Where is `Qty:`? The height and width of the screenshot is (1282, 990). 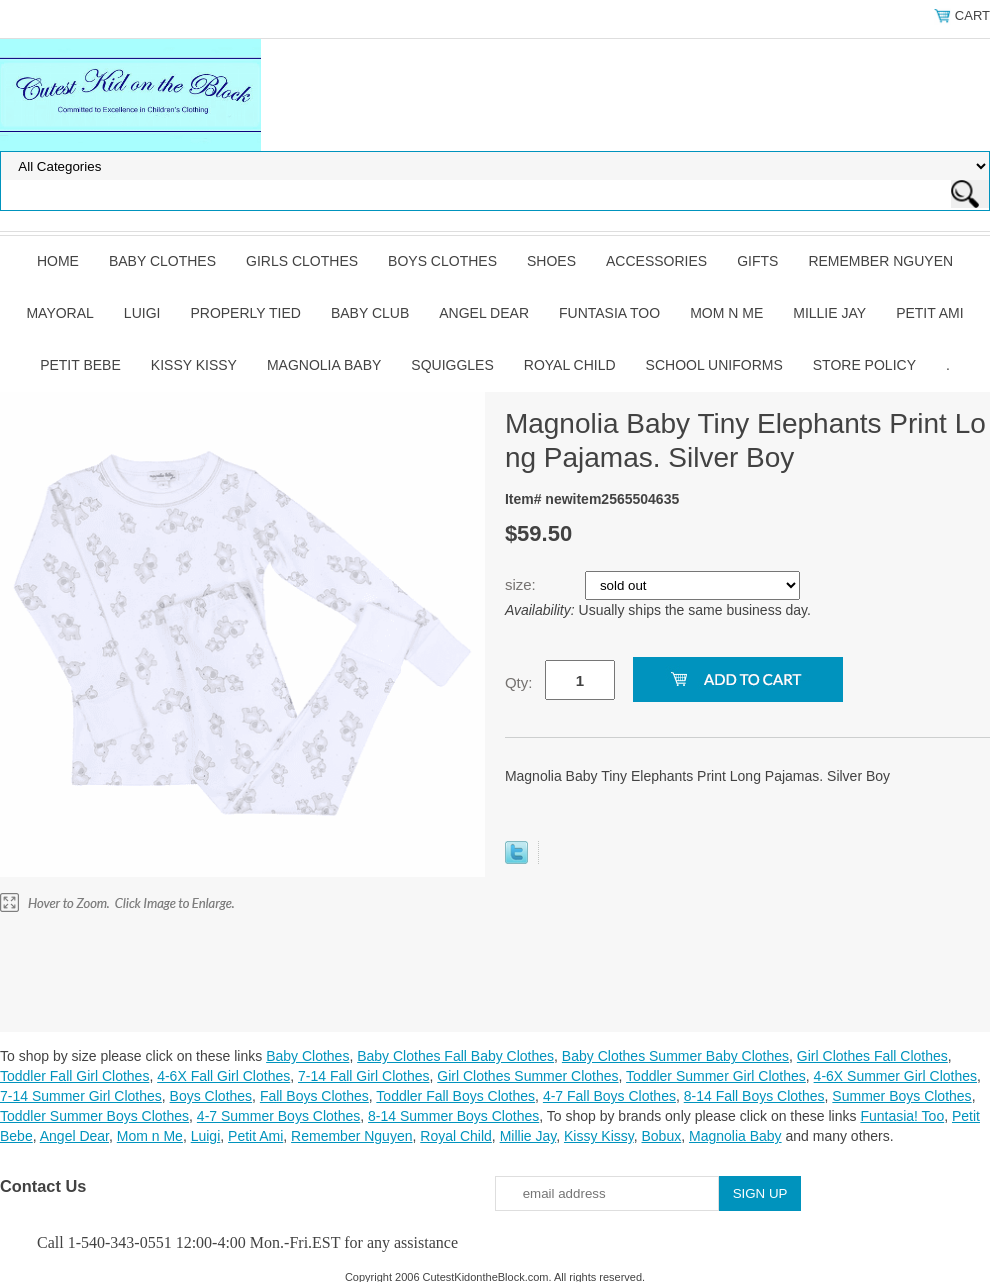 Qty: is located at coordinates (519, 682).